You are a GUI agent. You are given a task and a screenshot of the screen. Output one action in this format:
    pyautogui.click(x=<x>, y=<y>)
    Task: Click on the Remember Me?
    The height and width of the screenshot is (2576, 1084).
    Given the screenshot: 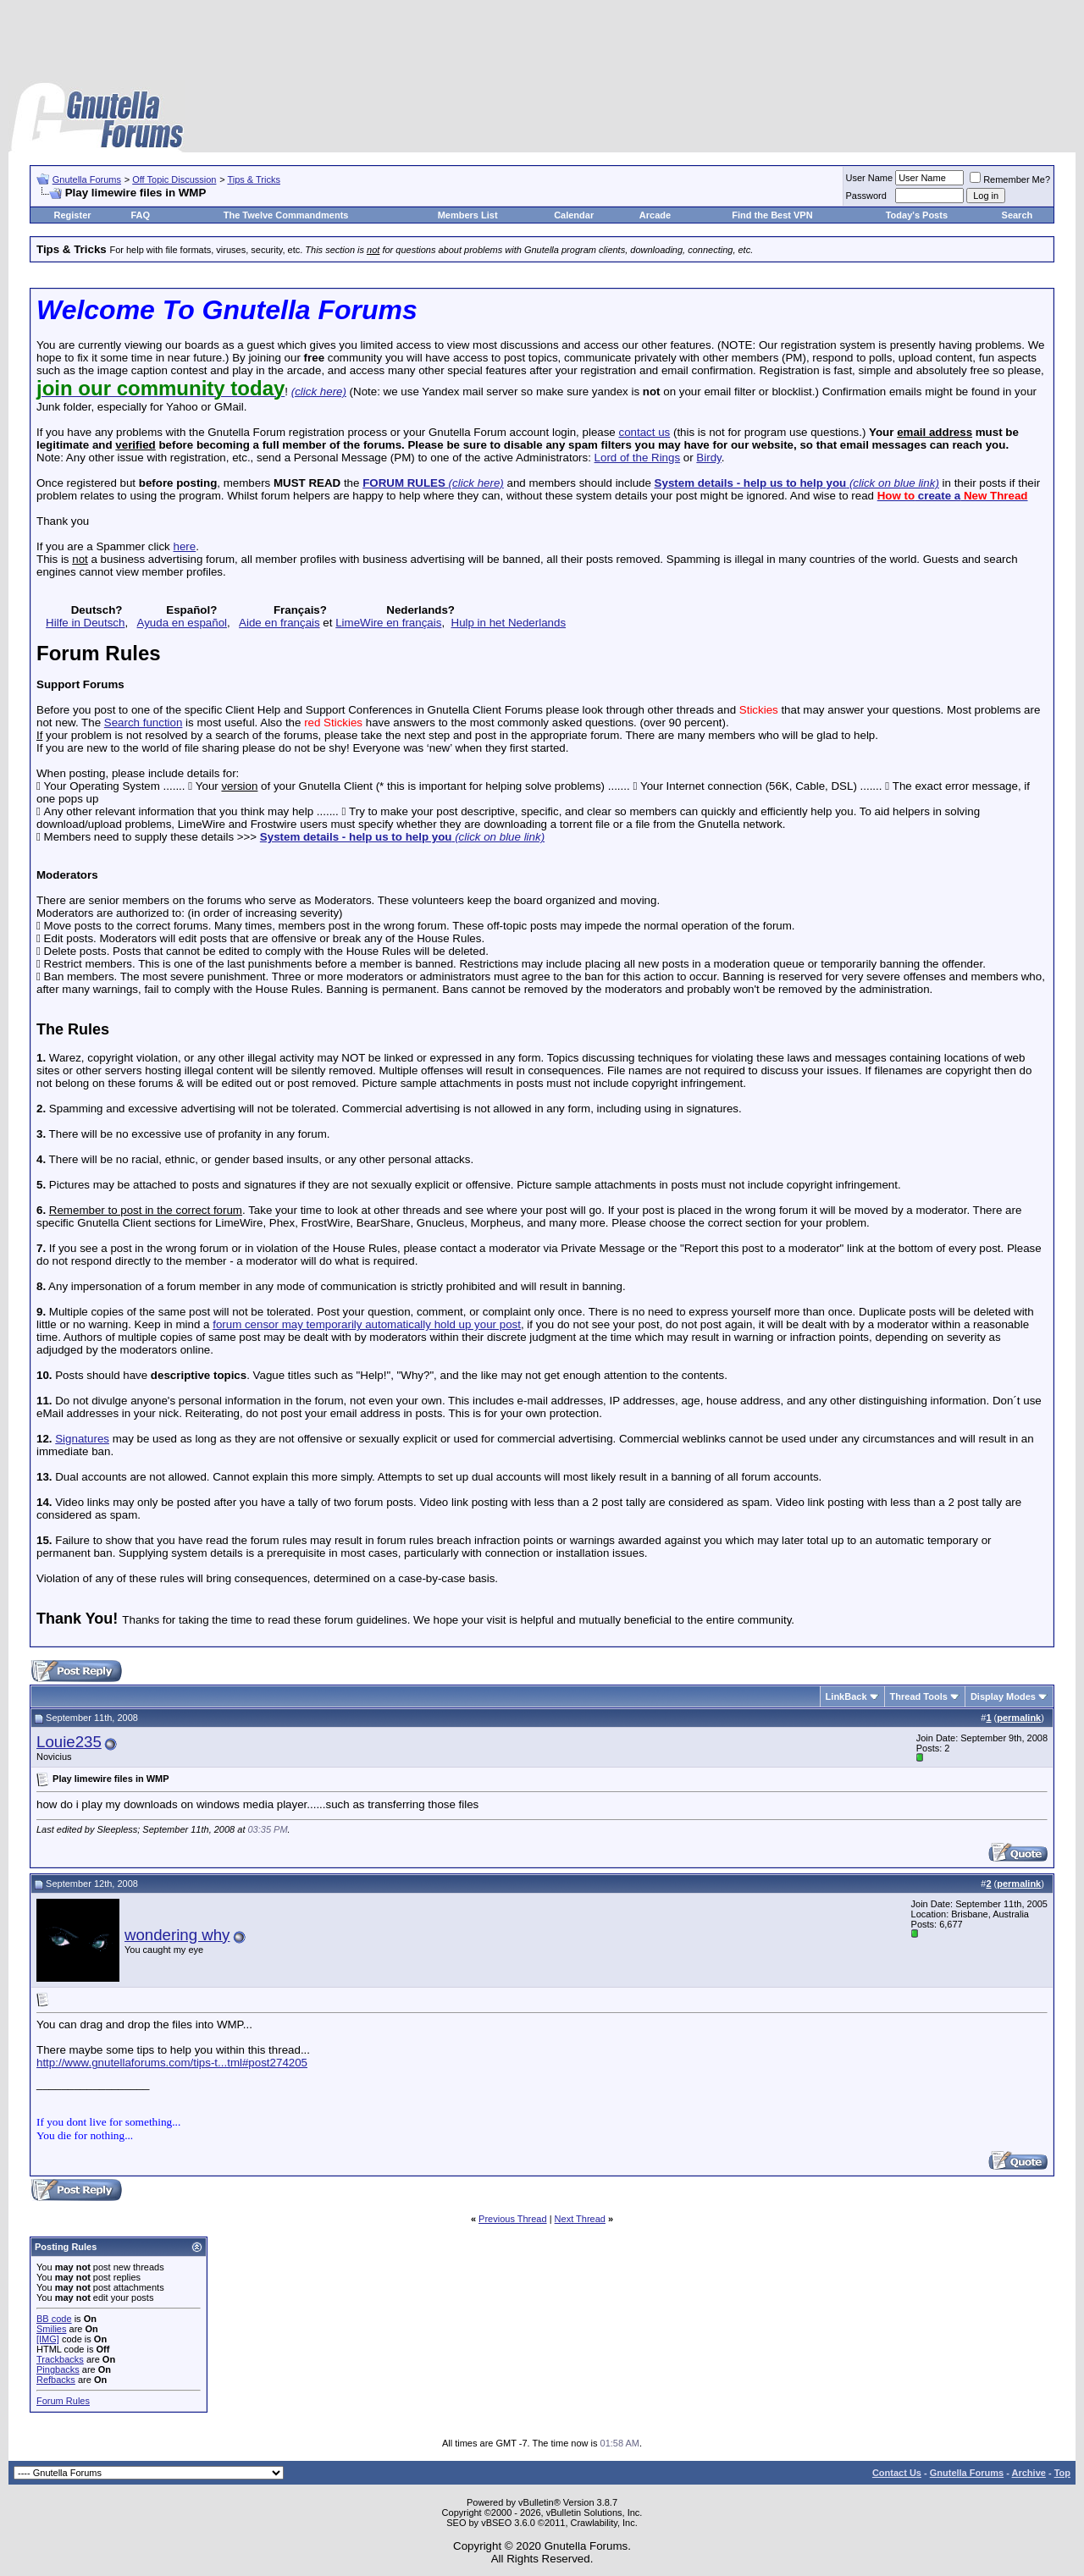 What is the action you would take?
    pyautogui.click(x=1010, y=179)
    